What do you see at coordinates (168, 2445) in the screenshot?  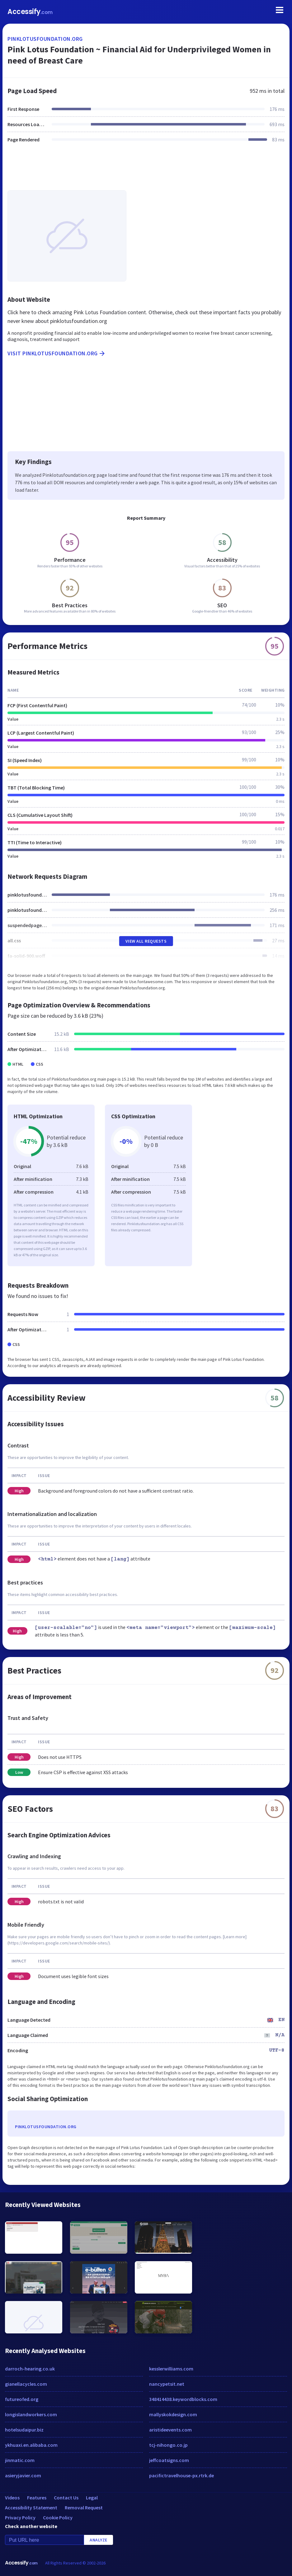 I see `tcj-nihongo.co.jp` at bounding box center [168, 2445].